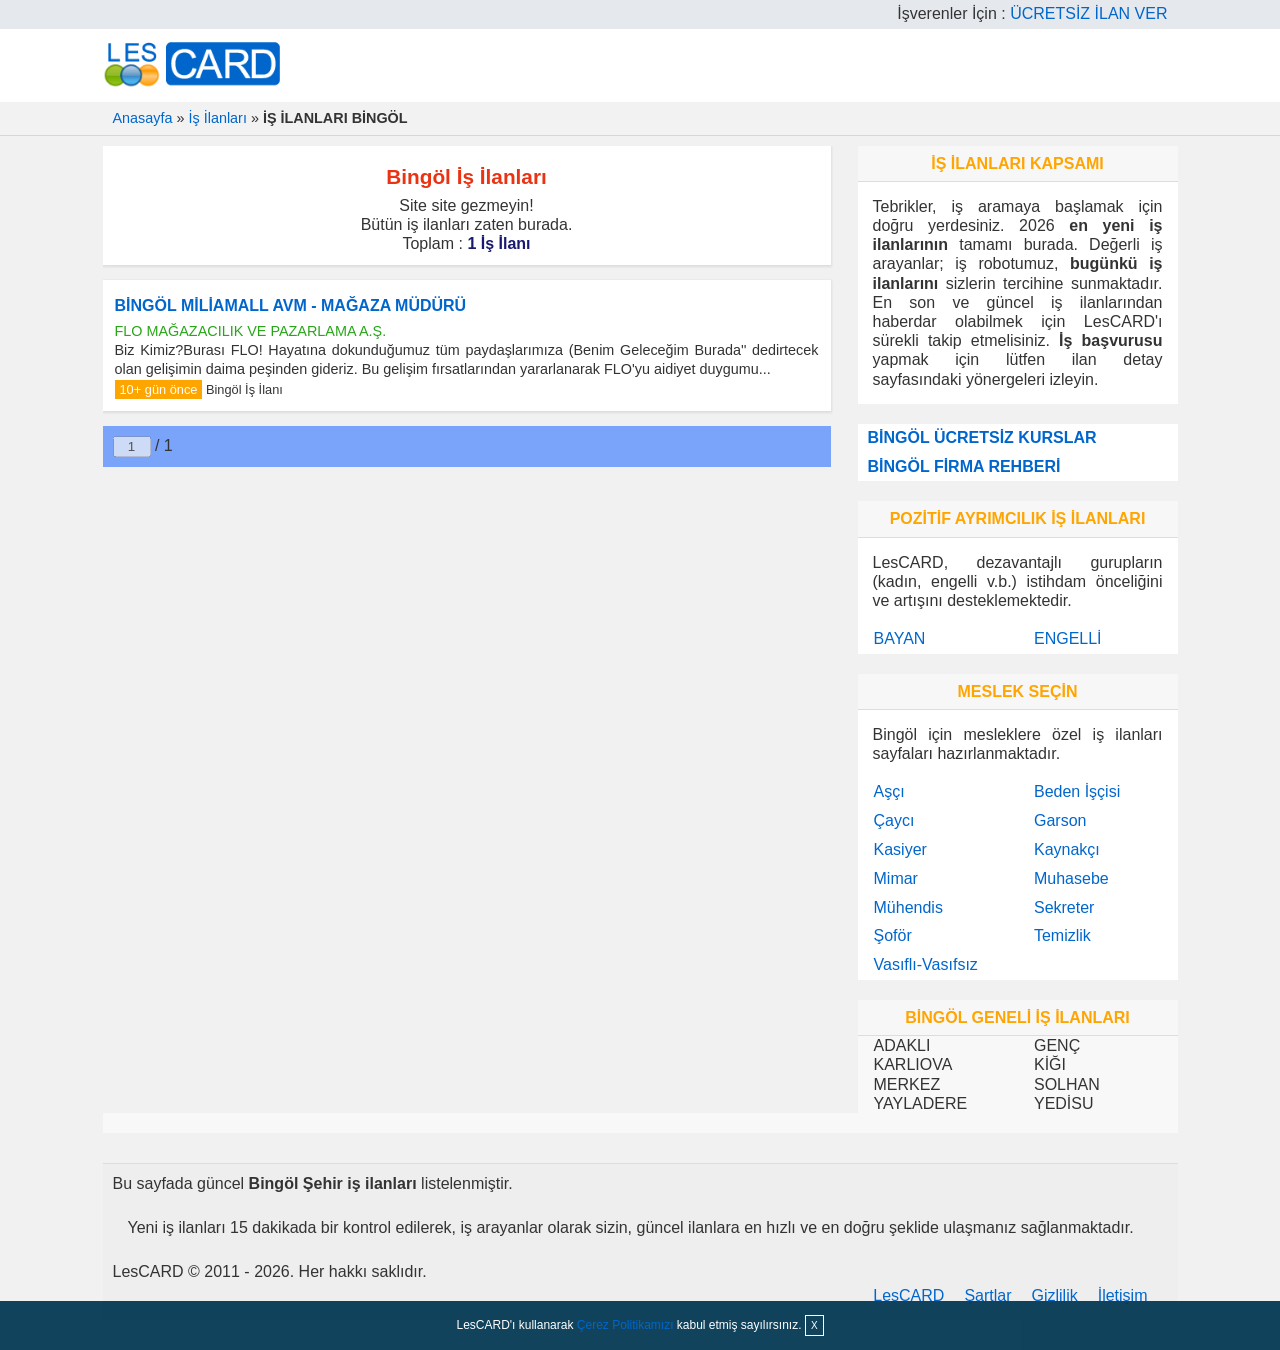  What do you see at coordinates (889, 791) in the screenshot?
I see `Aşçı` at bounding box center [889, 791].